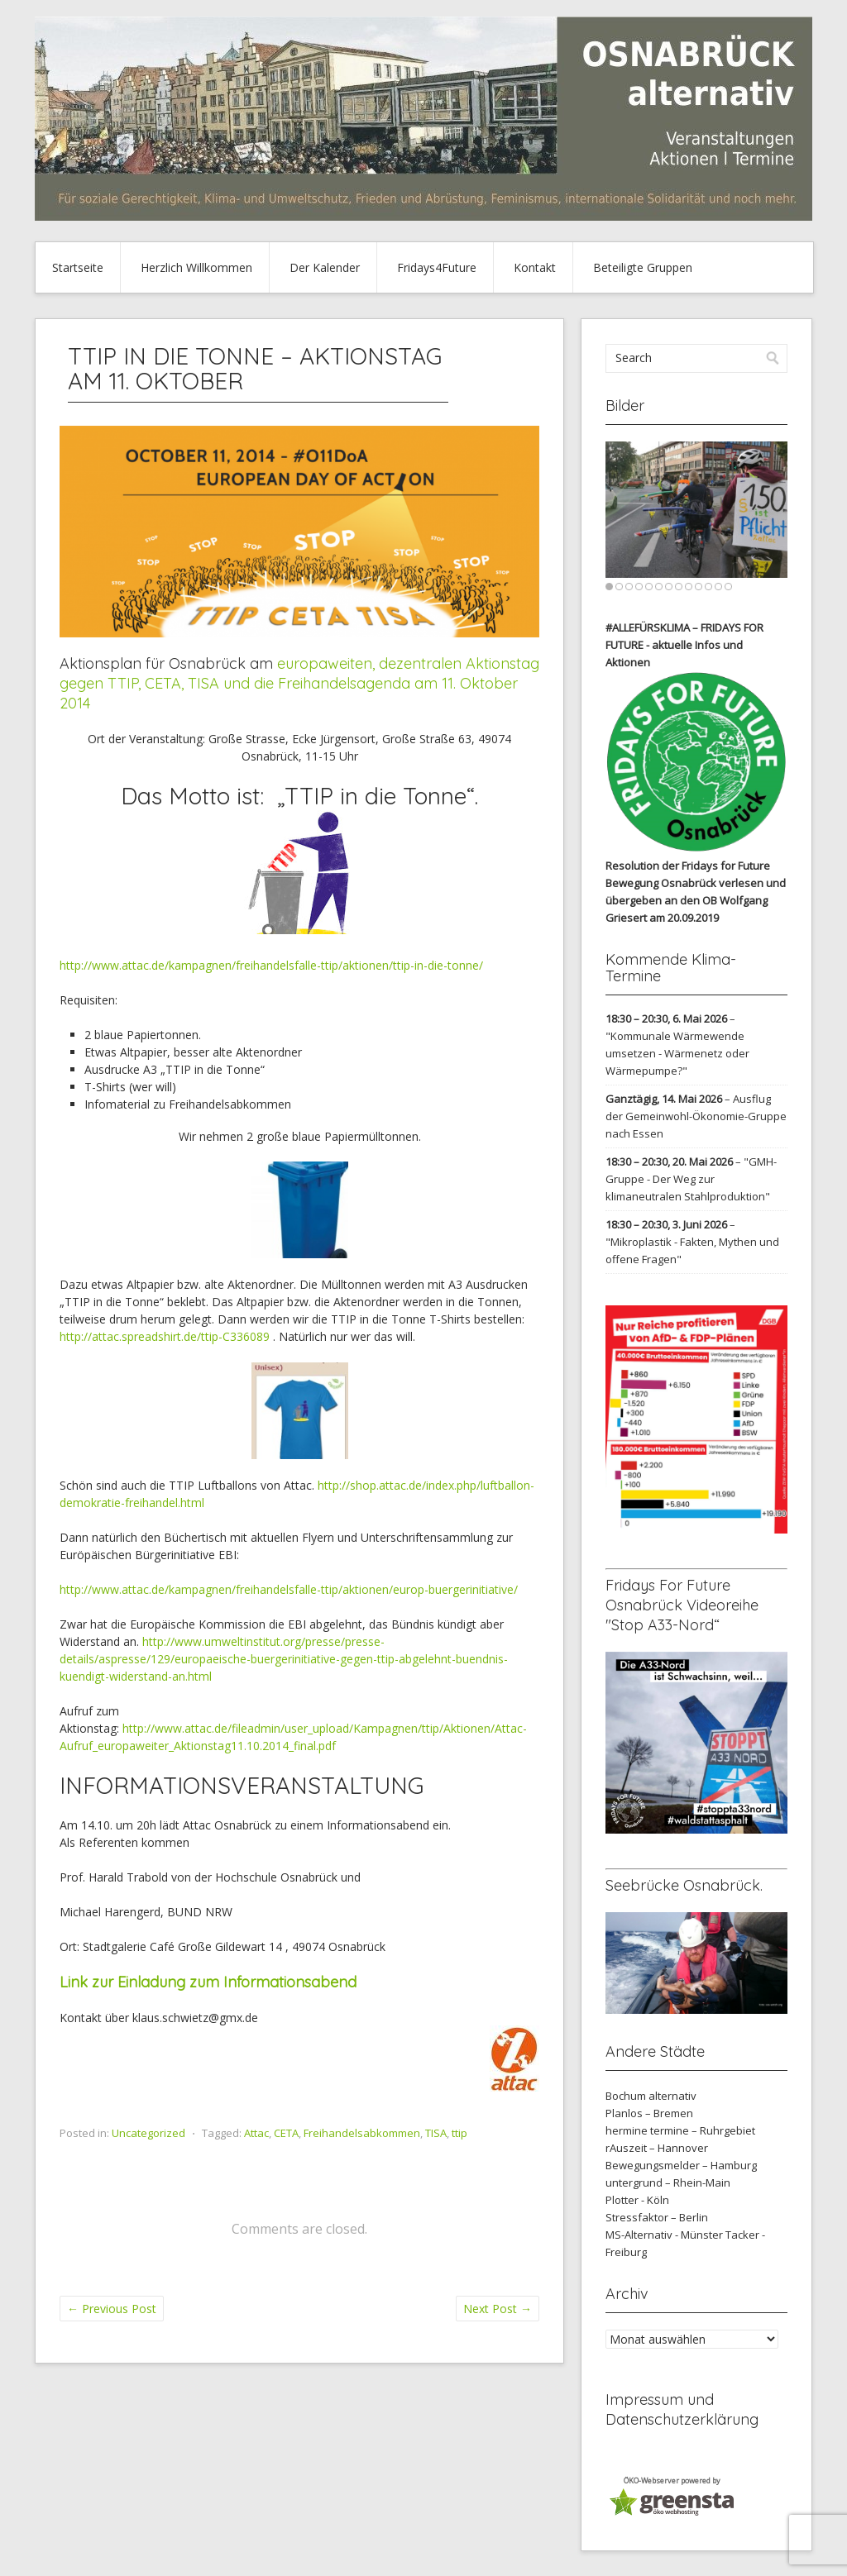 Image resolution: width=847 pixels, height=2576 pixels. What do you see at coordinates (681, 1605) in the screenshot?
I see `Fridays For Future Osnabrück Videoreihe "Stop A33-Nord“` at bounding box center [681, 1605].